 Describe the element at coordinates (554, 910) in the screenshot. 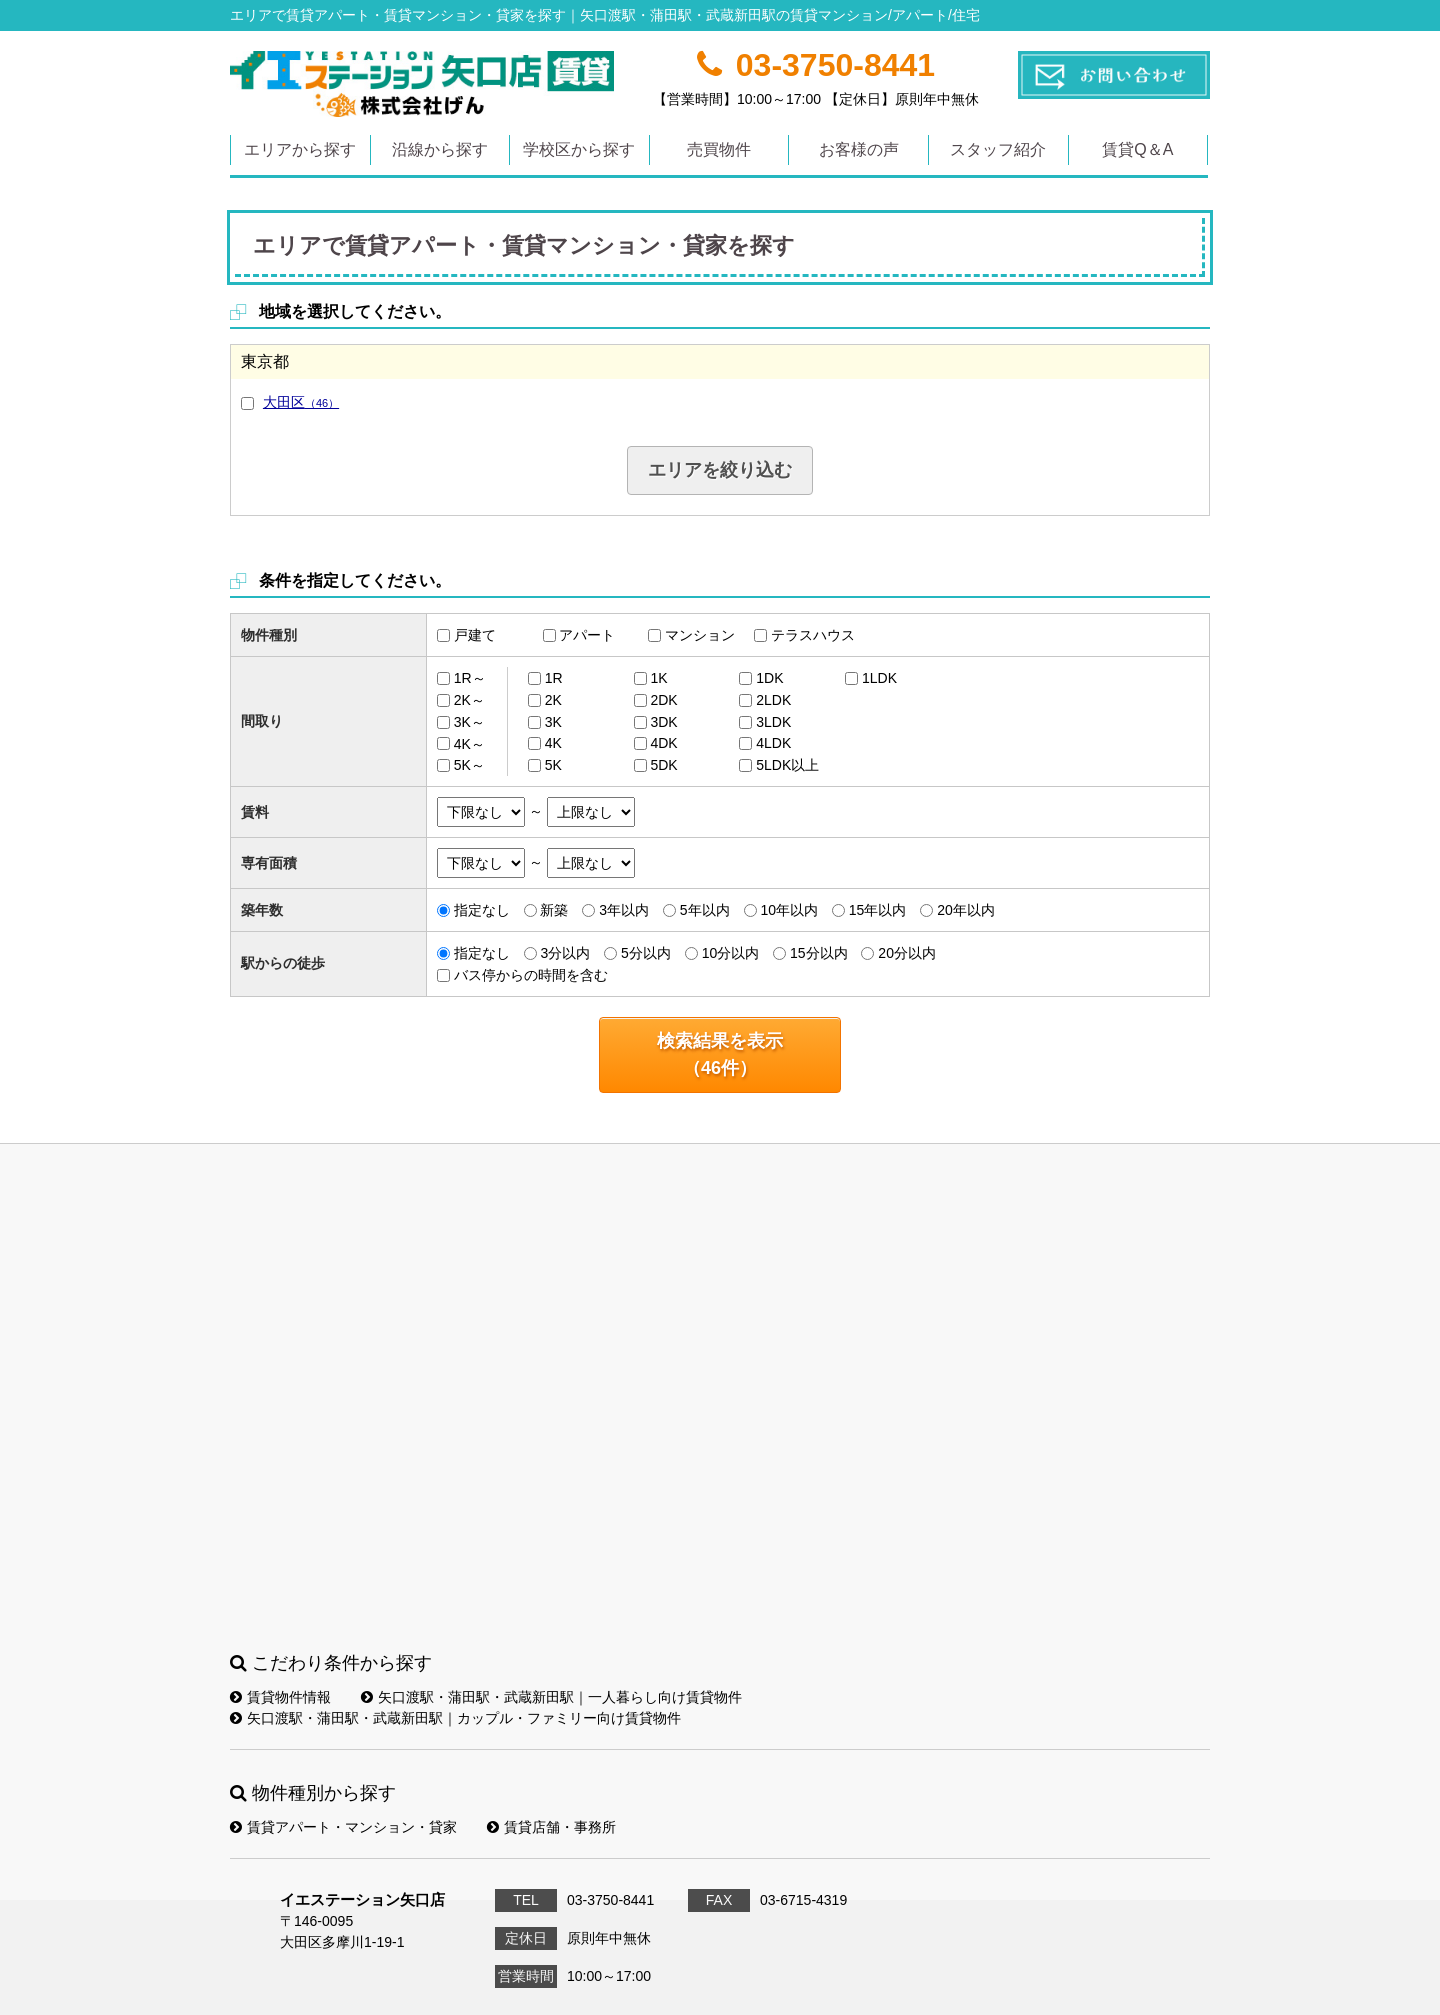

I see `新築` at that location.